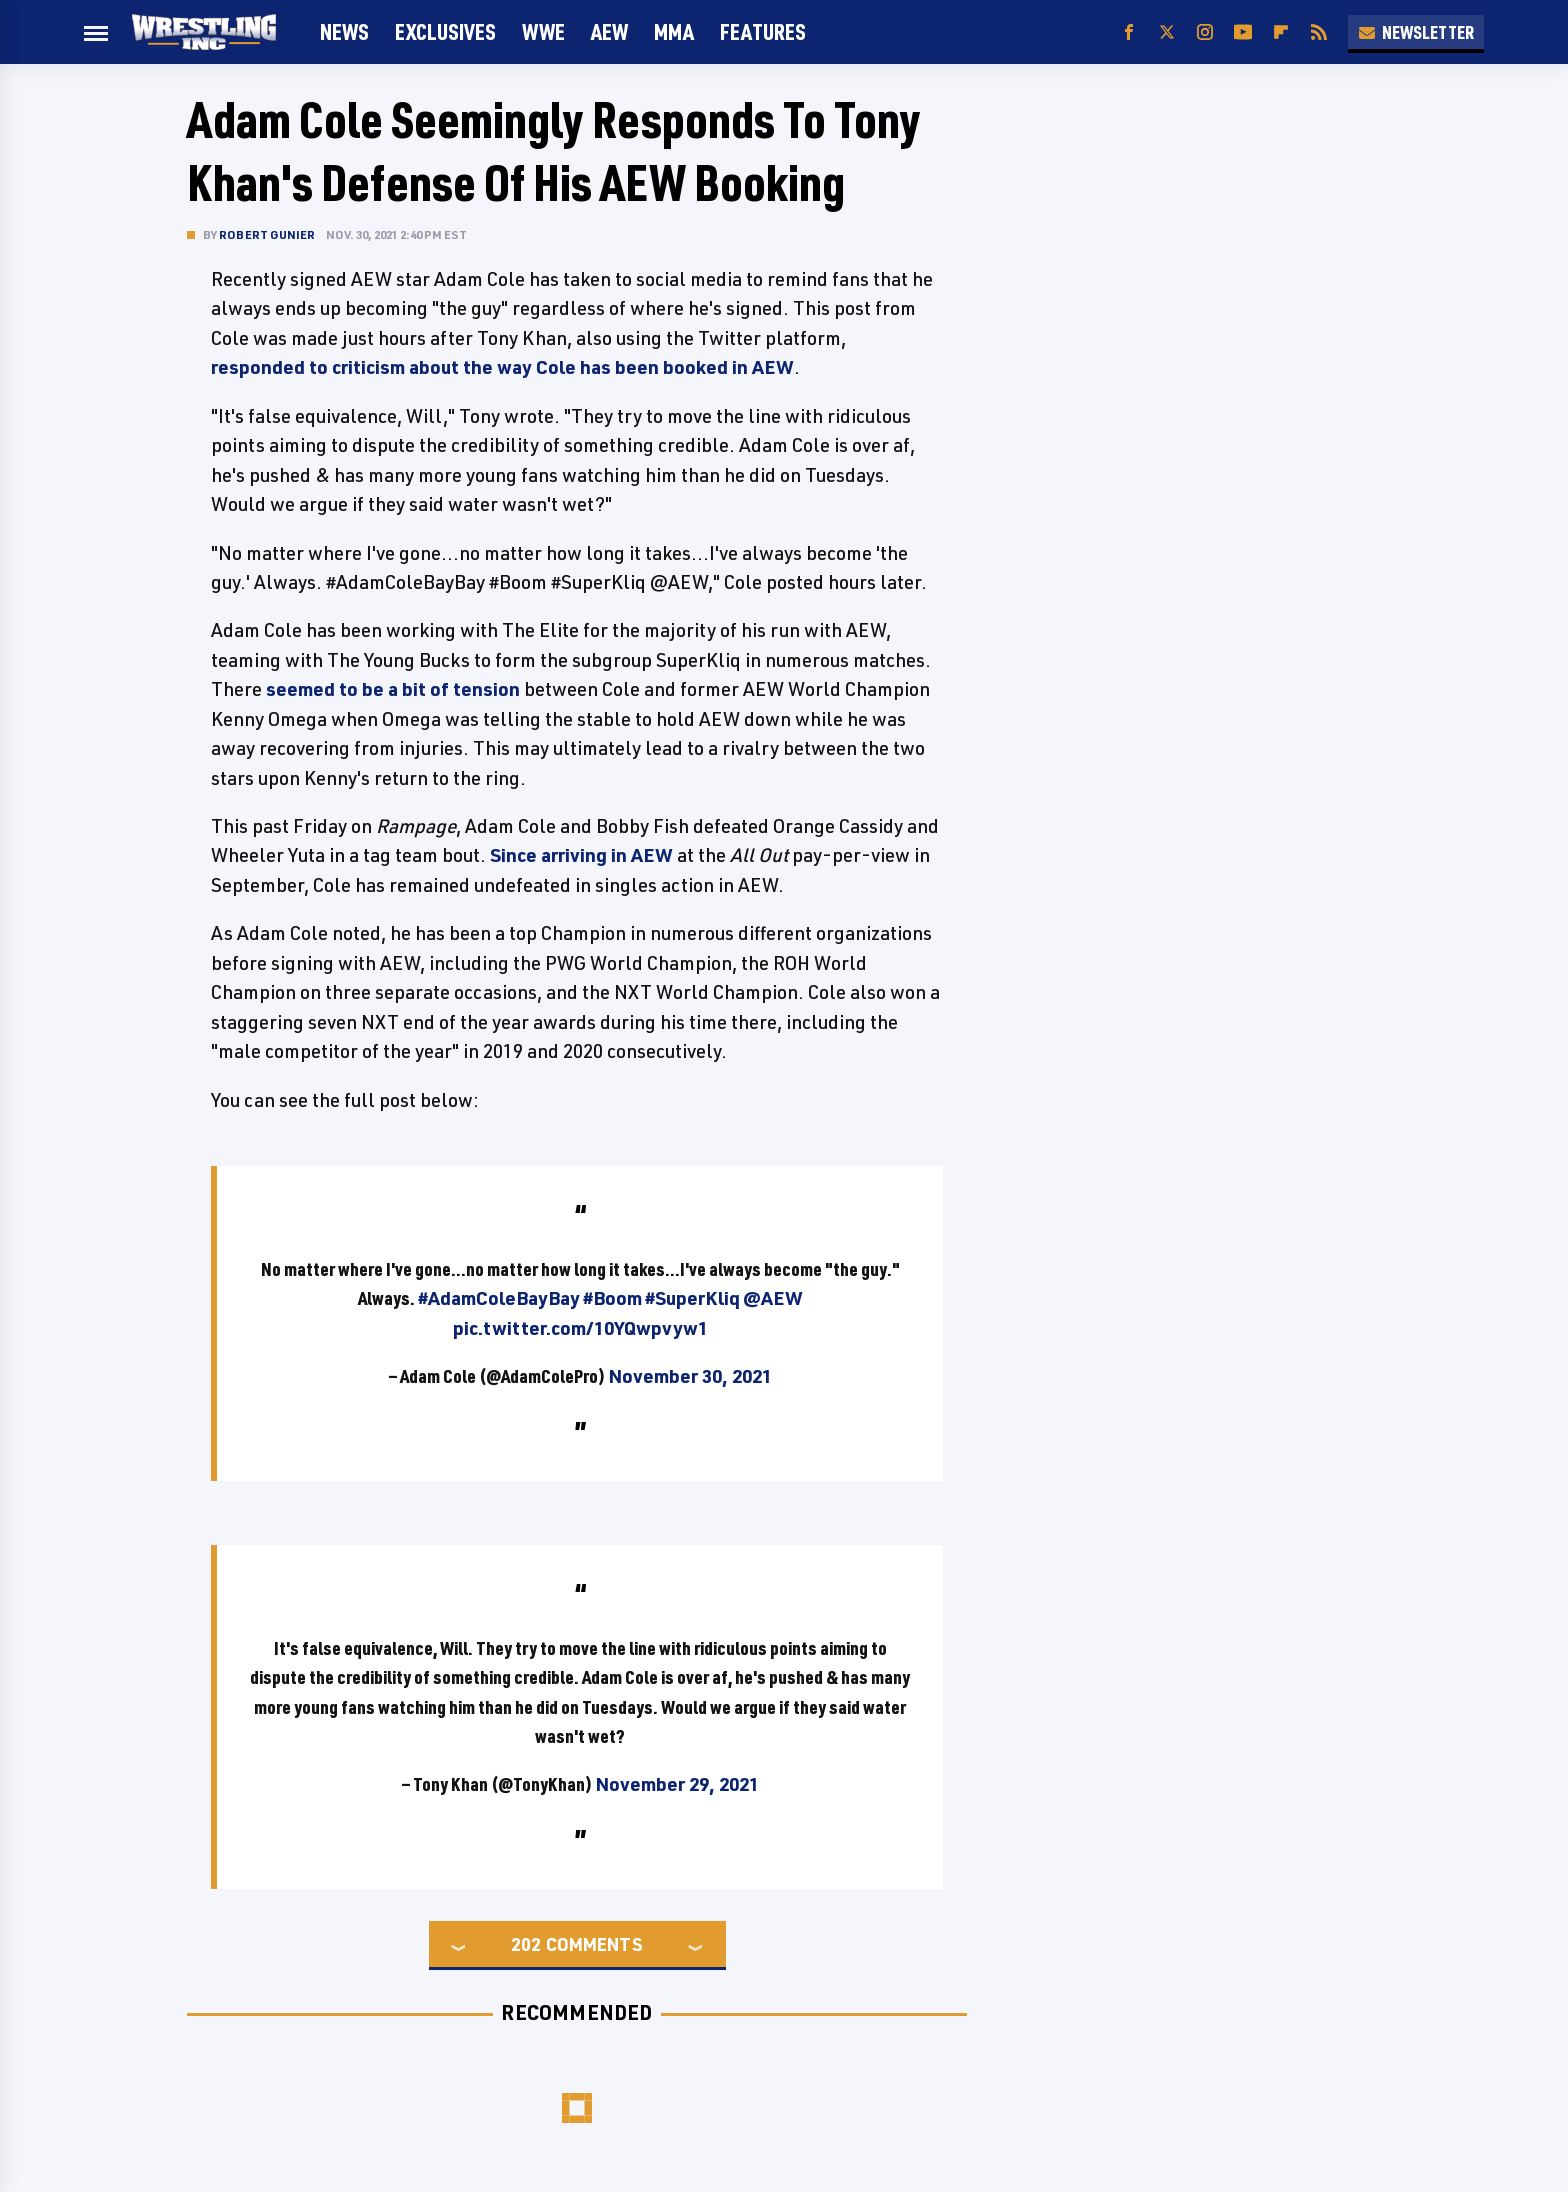 The image size is (1568, 2192). Describe the element at coordinates (609, 31) in the screenshot. I see `AEW` at that location.